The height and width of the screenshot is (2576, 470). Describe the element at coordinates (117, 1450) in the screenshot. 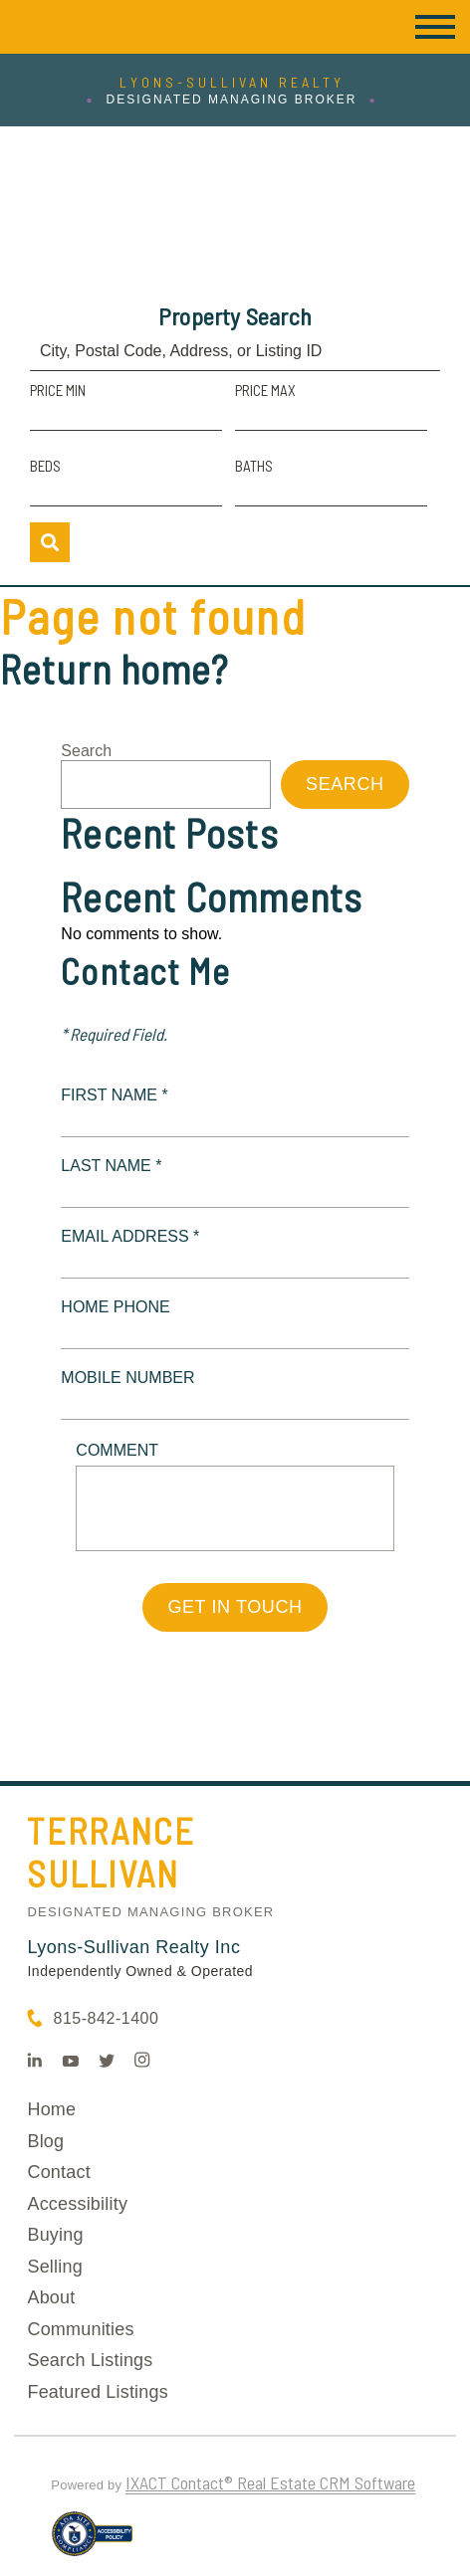

I see `Comment` at that location.